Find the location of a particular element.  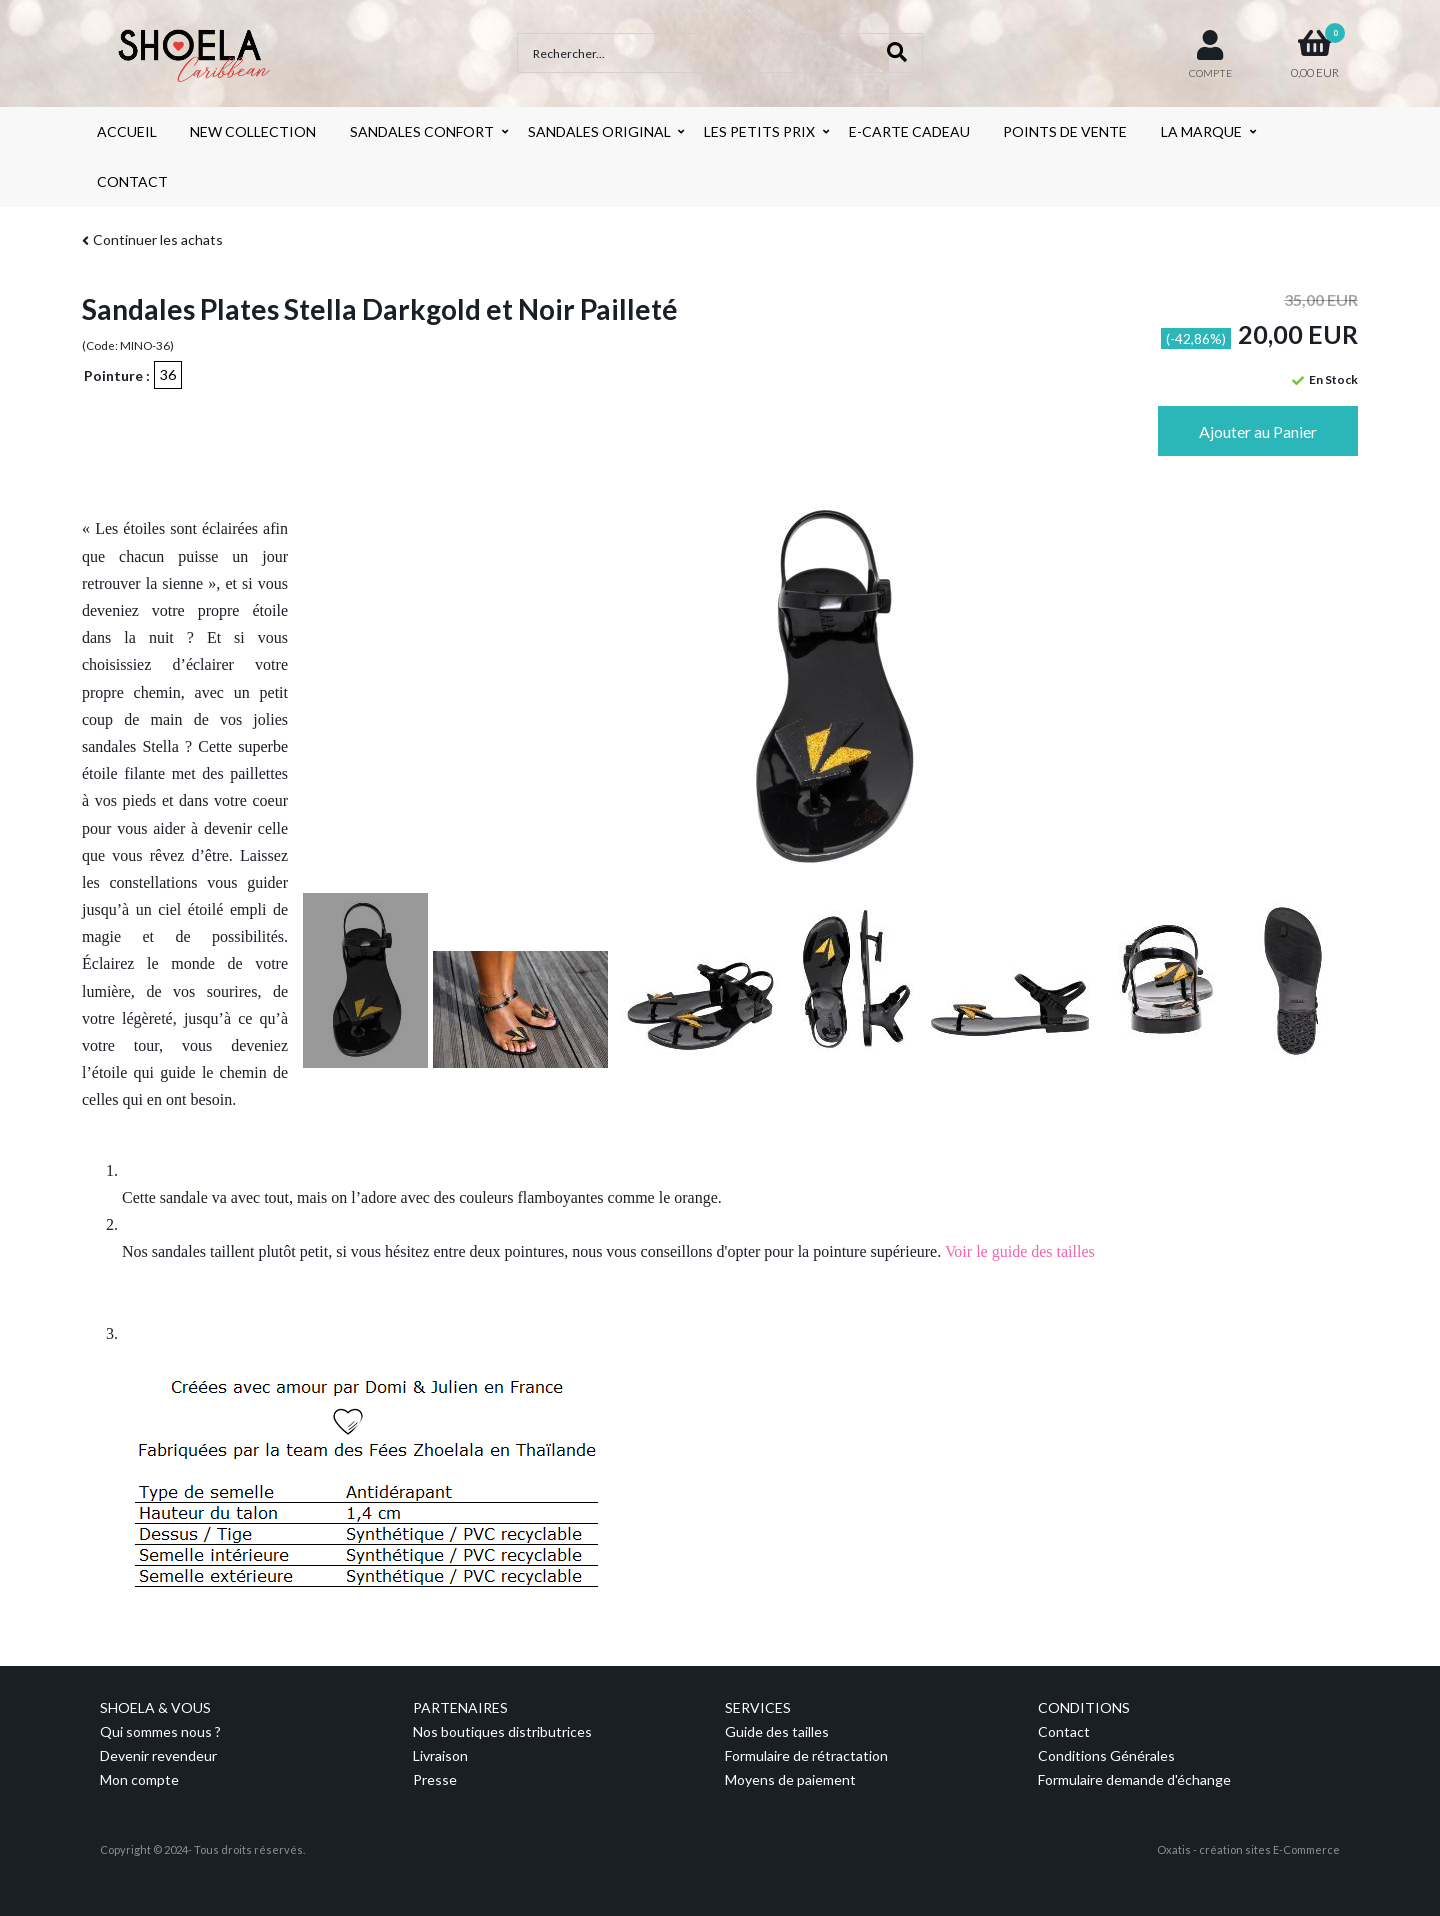

LES PETITS PRIX is located at coordinates (759, 131).